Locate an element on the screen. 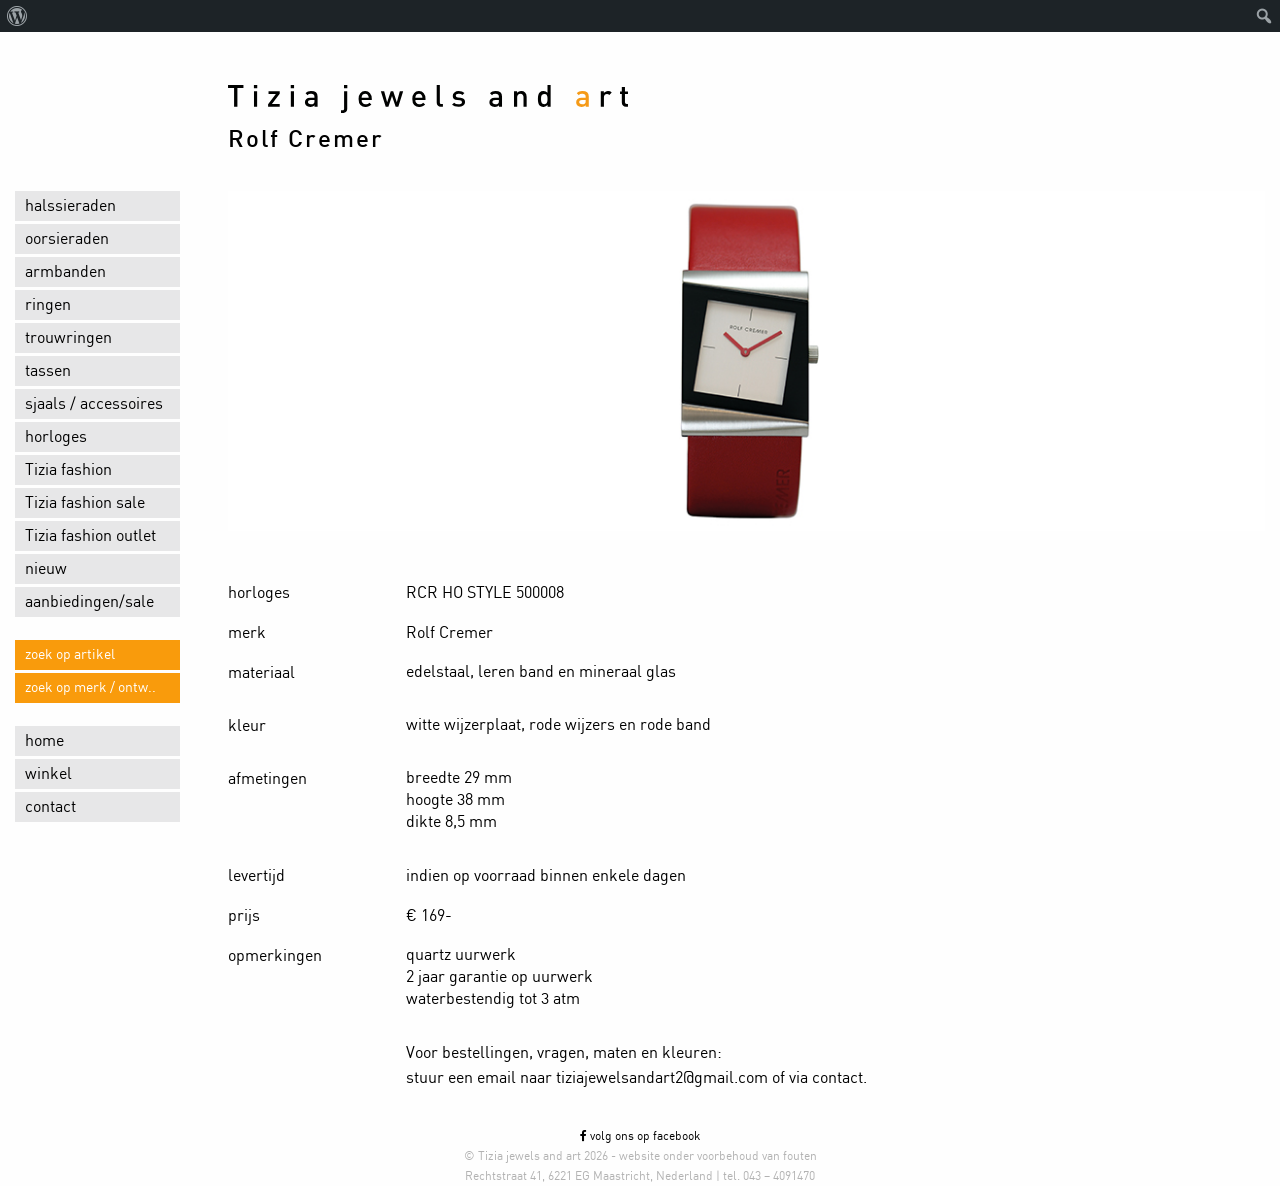 This screenshot has height=1186, width=1280. [menuitem] is located at coordinates (17, 16).